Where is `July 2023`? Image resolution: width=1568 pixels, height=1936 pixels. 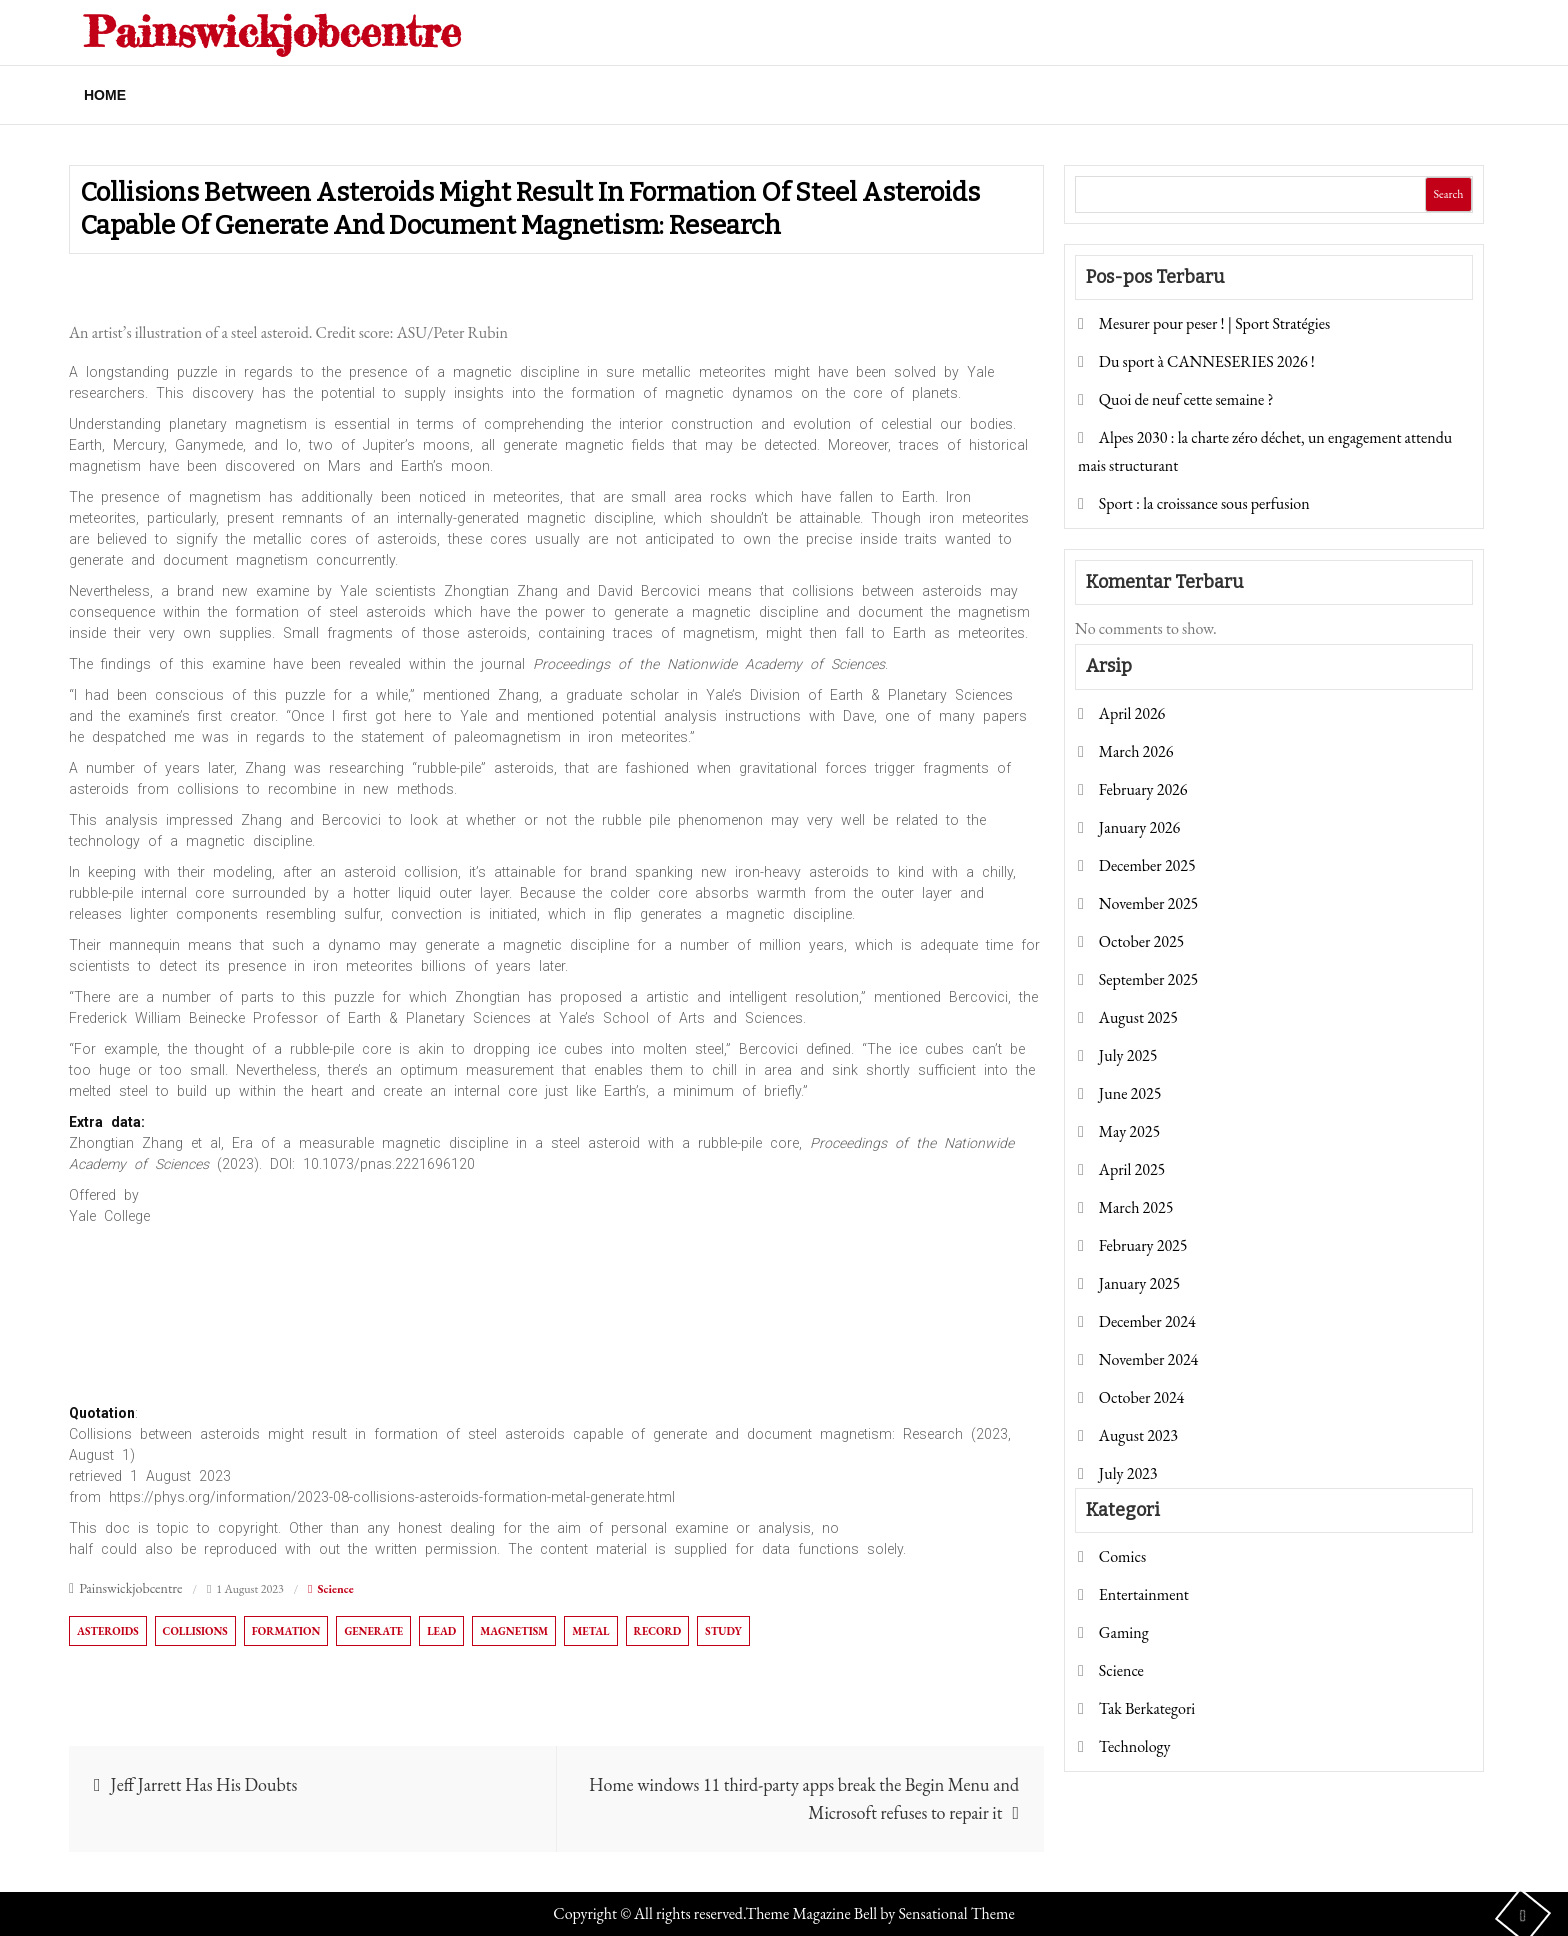
July 2023 is located at coordinates (1128, 1473).